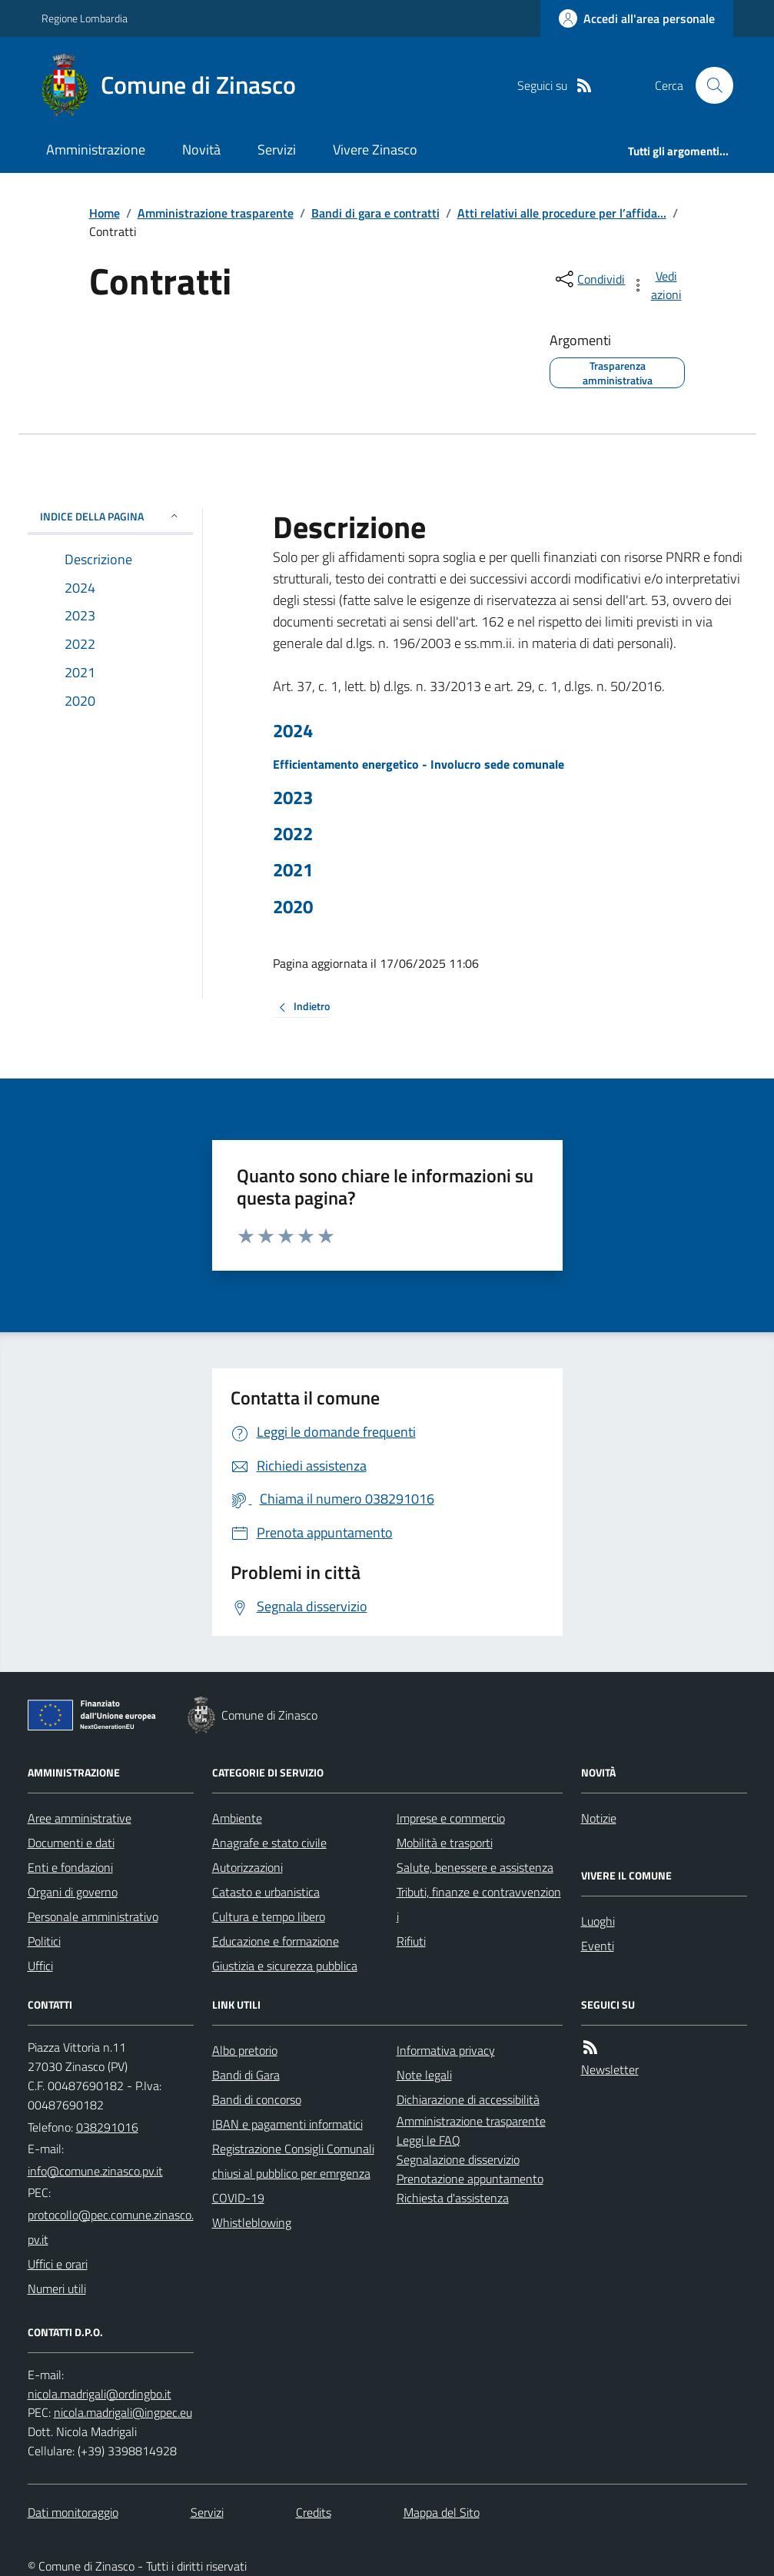 The width and height of the screenshot is (774, 2576). What do you see at coordinates (40, 1965) in the screenshot?
I see `Uffici` at bounding box center [40, 1965].